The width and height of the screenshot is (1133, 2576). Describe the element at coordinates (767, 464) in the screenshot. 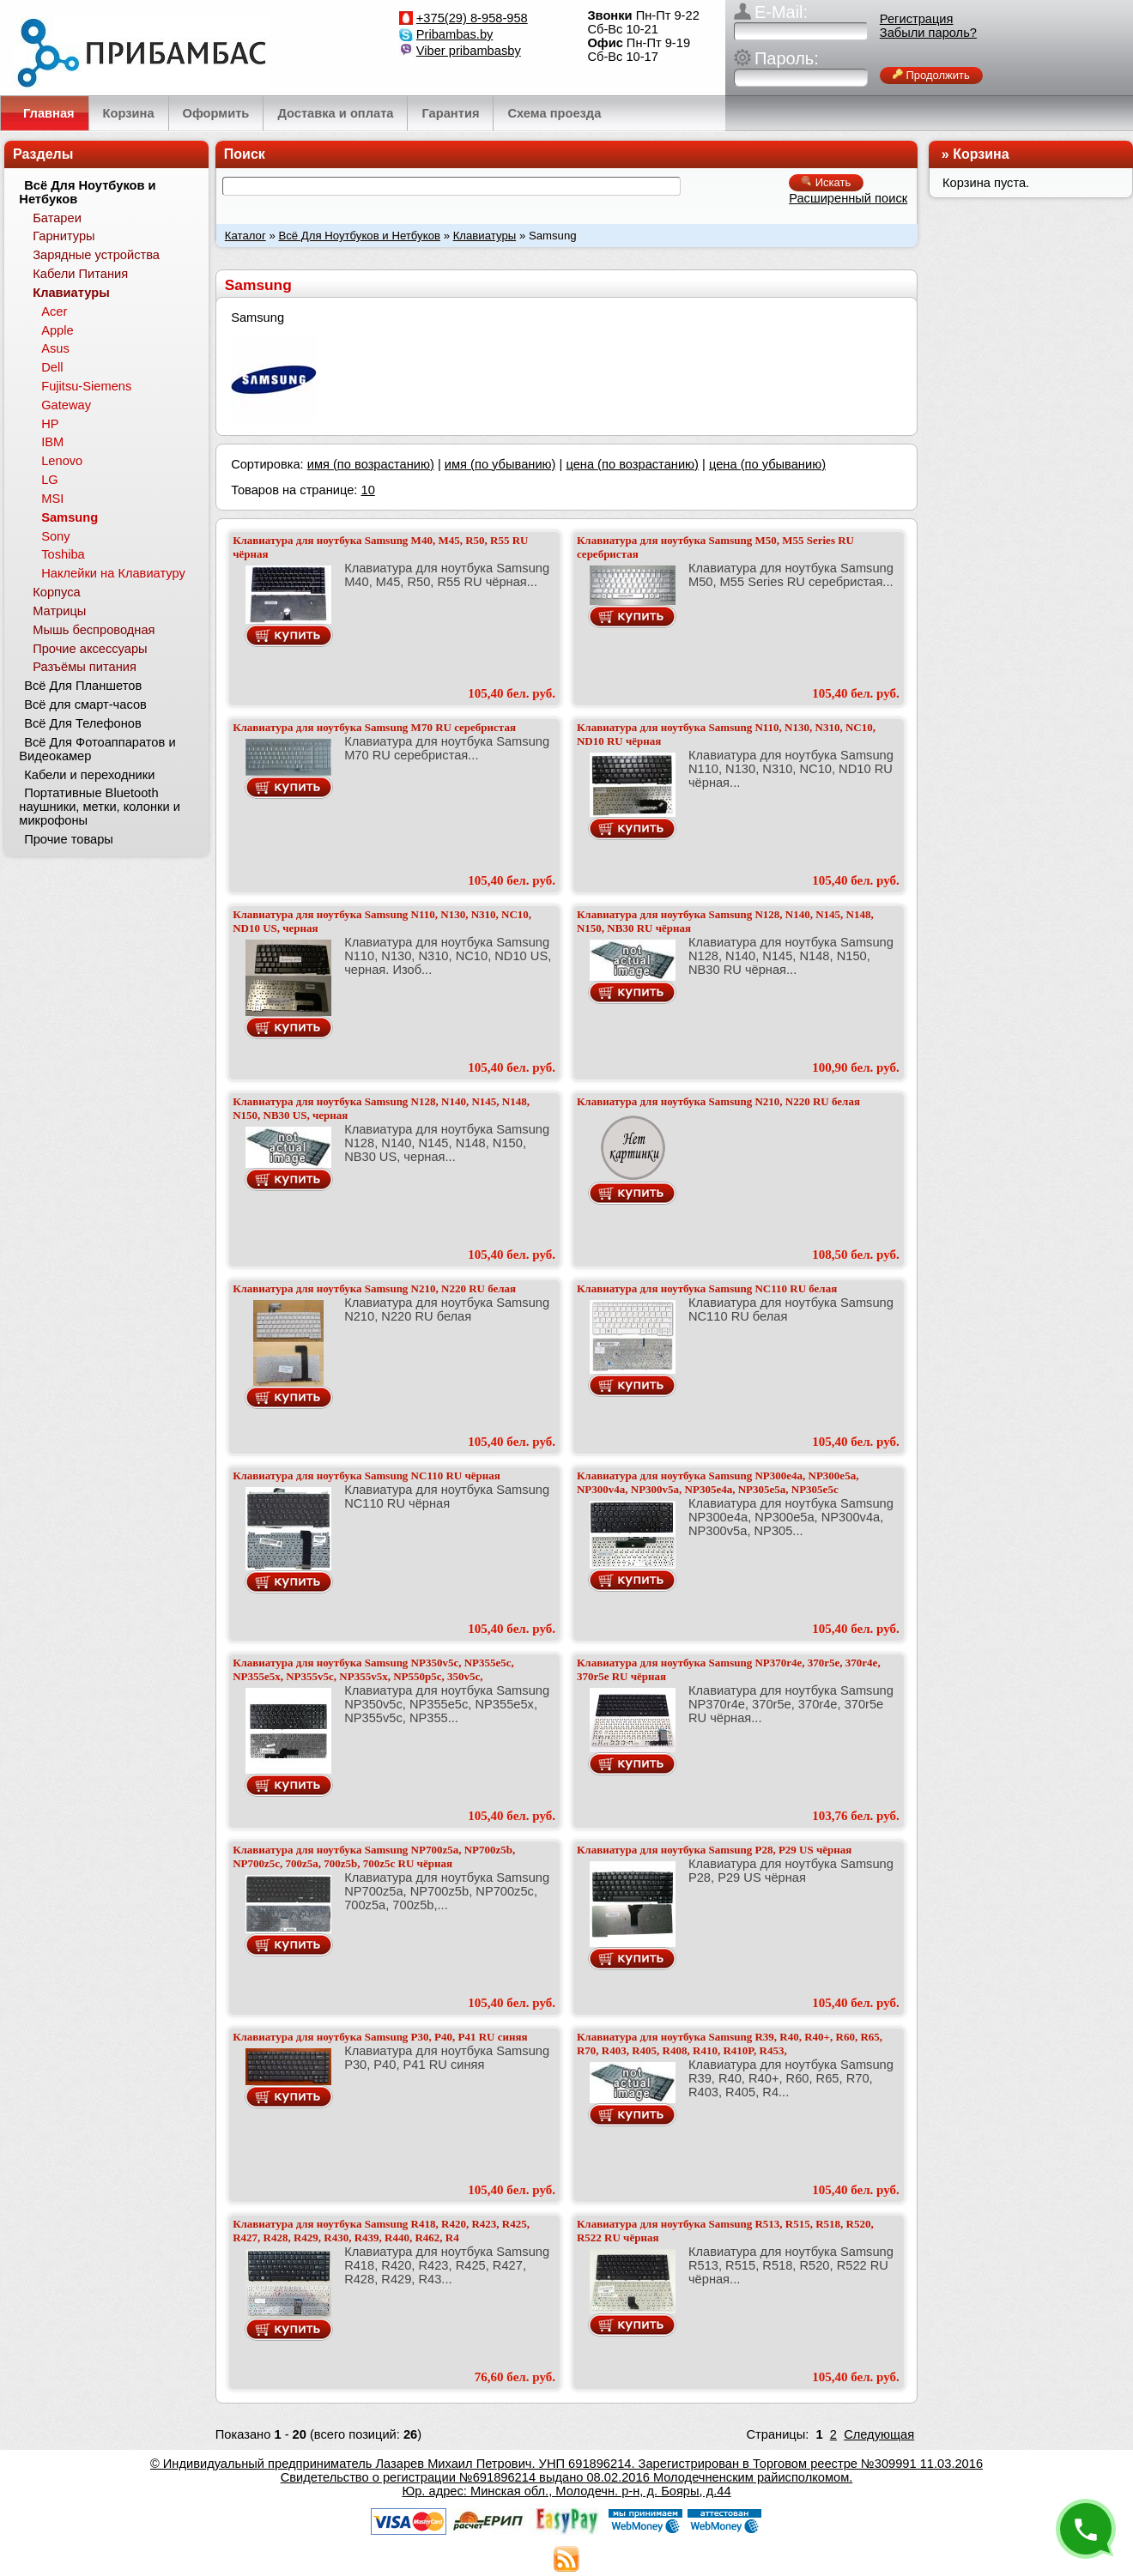

I see `цена (по убыванию)` at that location.